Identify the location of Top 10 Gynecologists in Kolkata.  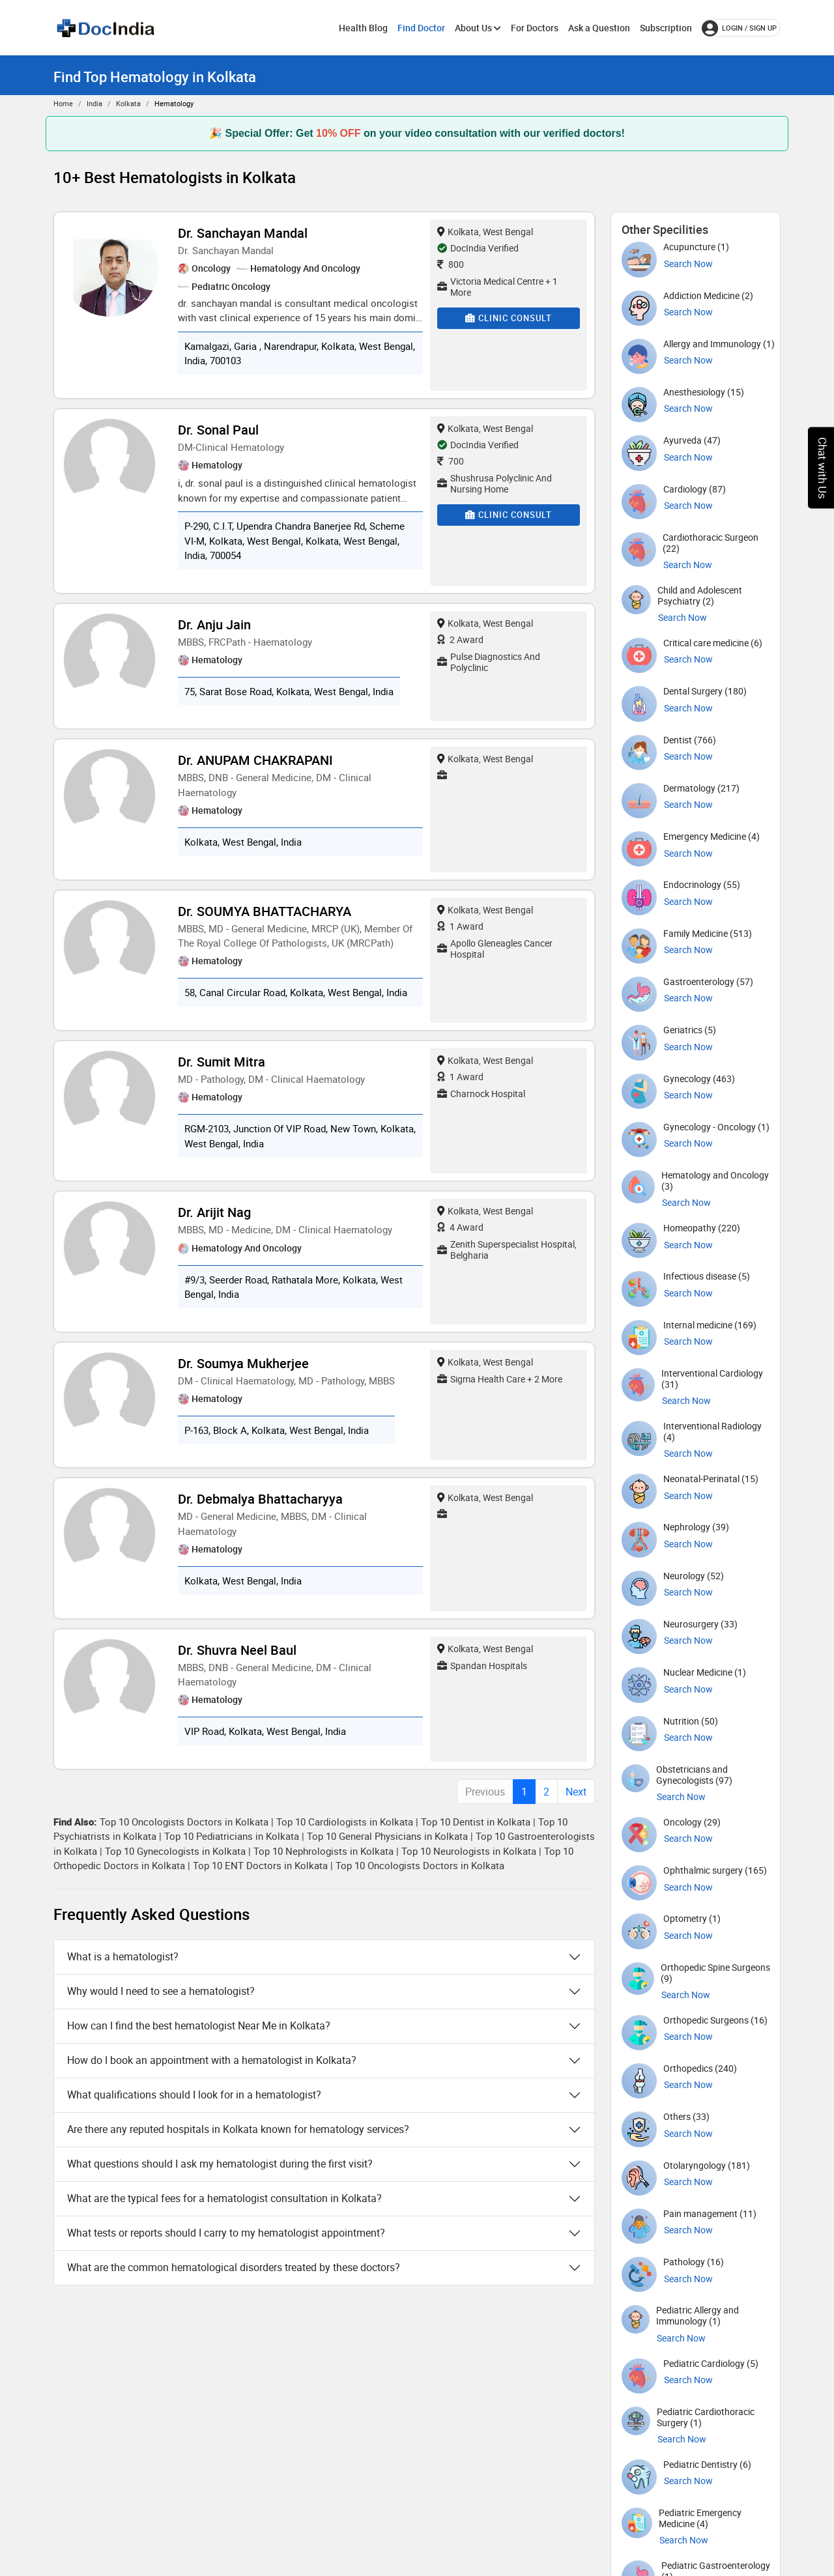
(175, 1850).